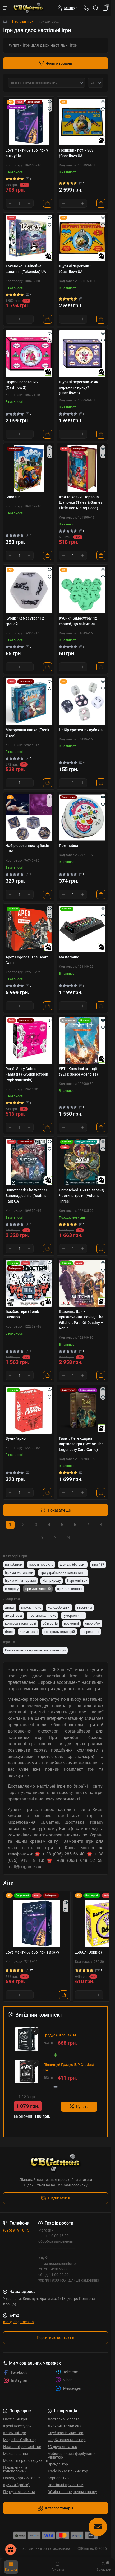 This screenshot has height=2576, width=115. I want to click on Viber, so click(63, 2380).